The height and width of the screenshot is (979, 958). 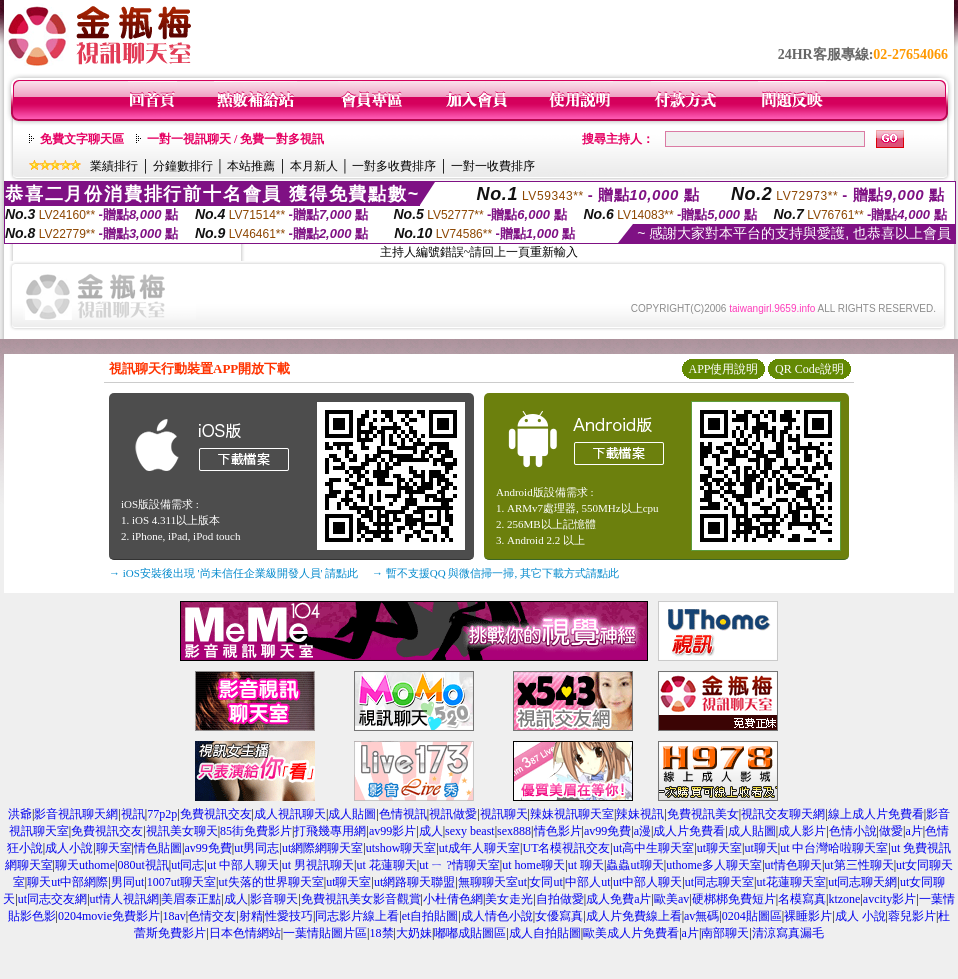 I want to click on 成人貼圖, so click(x=352, y=814).